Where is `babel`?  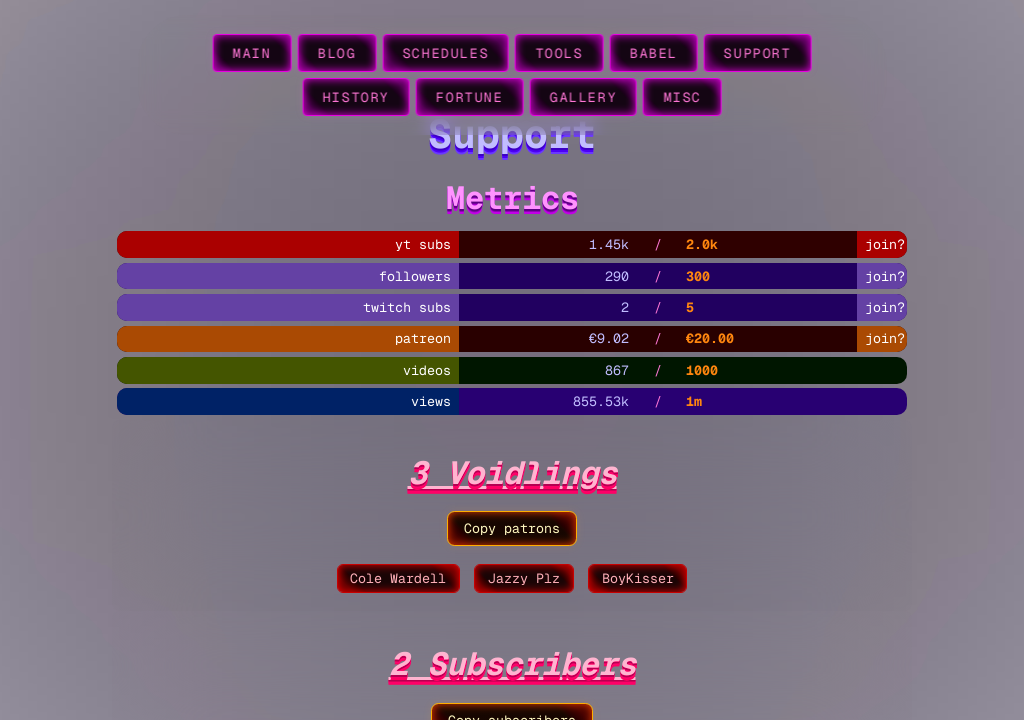
babel is located at coordinates (654, 53).